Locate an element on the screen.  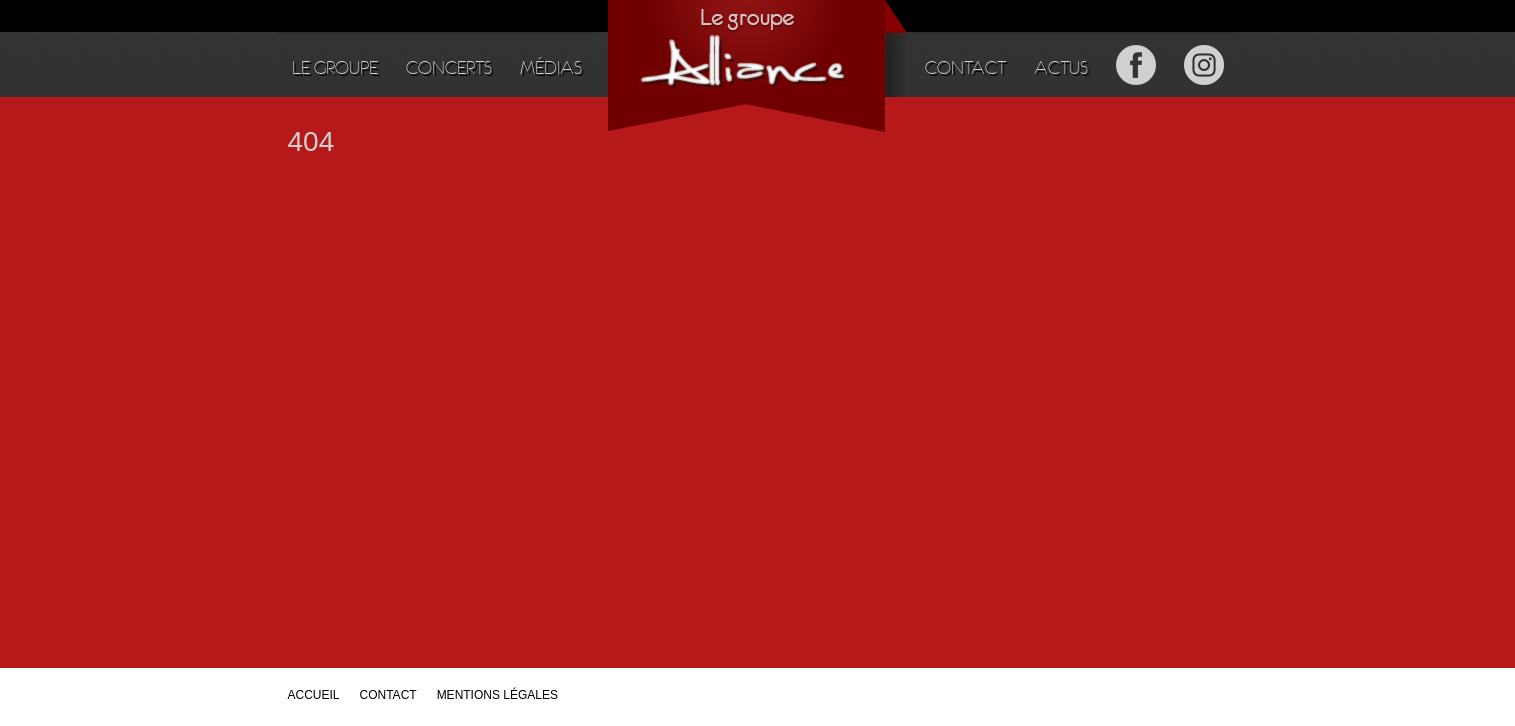
Médias is located at coordinates (551, 67).